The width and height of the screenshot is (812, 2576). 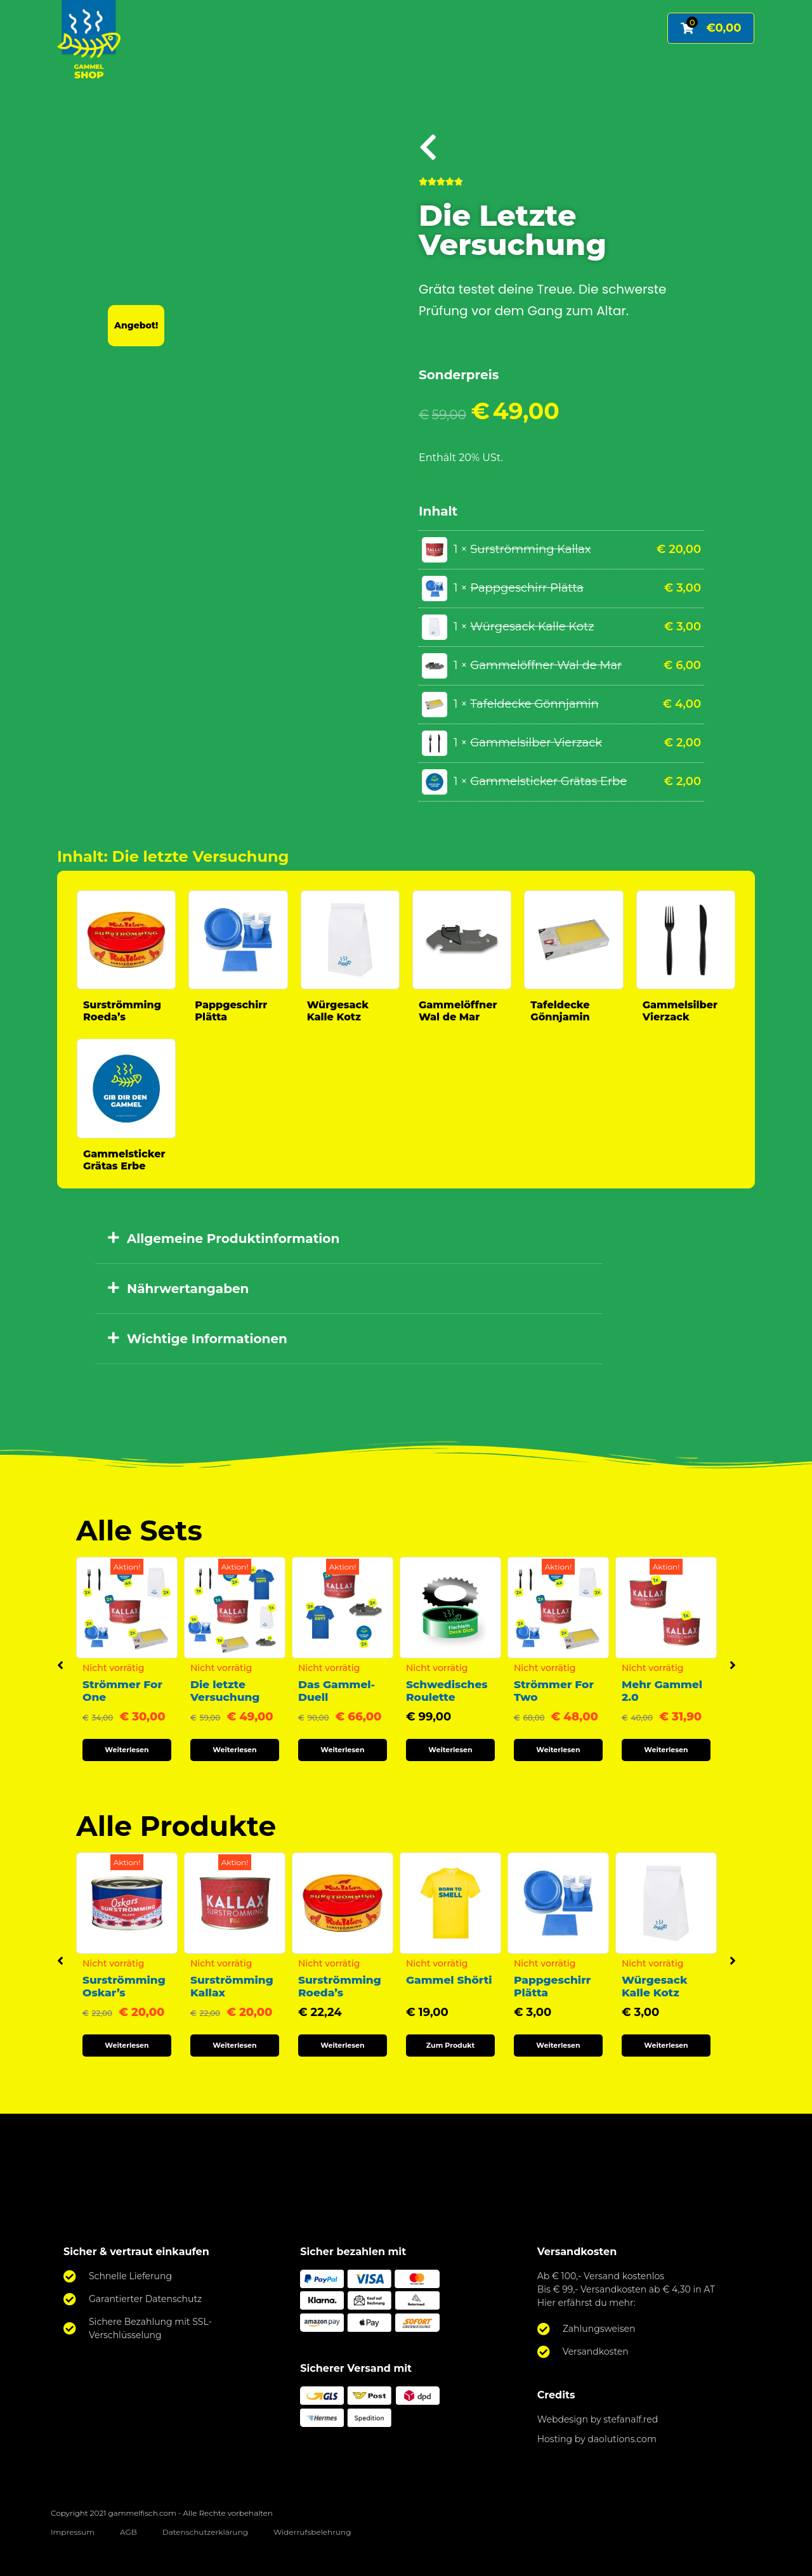 What do you see at coordinates (124, 1986) in the screenshot?
I see `Surströmming Oskar’s` at bounding box center [124, 1986].